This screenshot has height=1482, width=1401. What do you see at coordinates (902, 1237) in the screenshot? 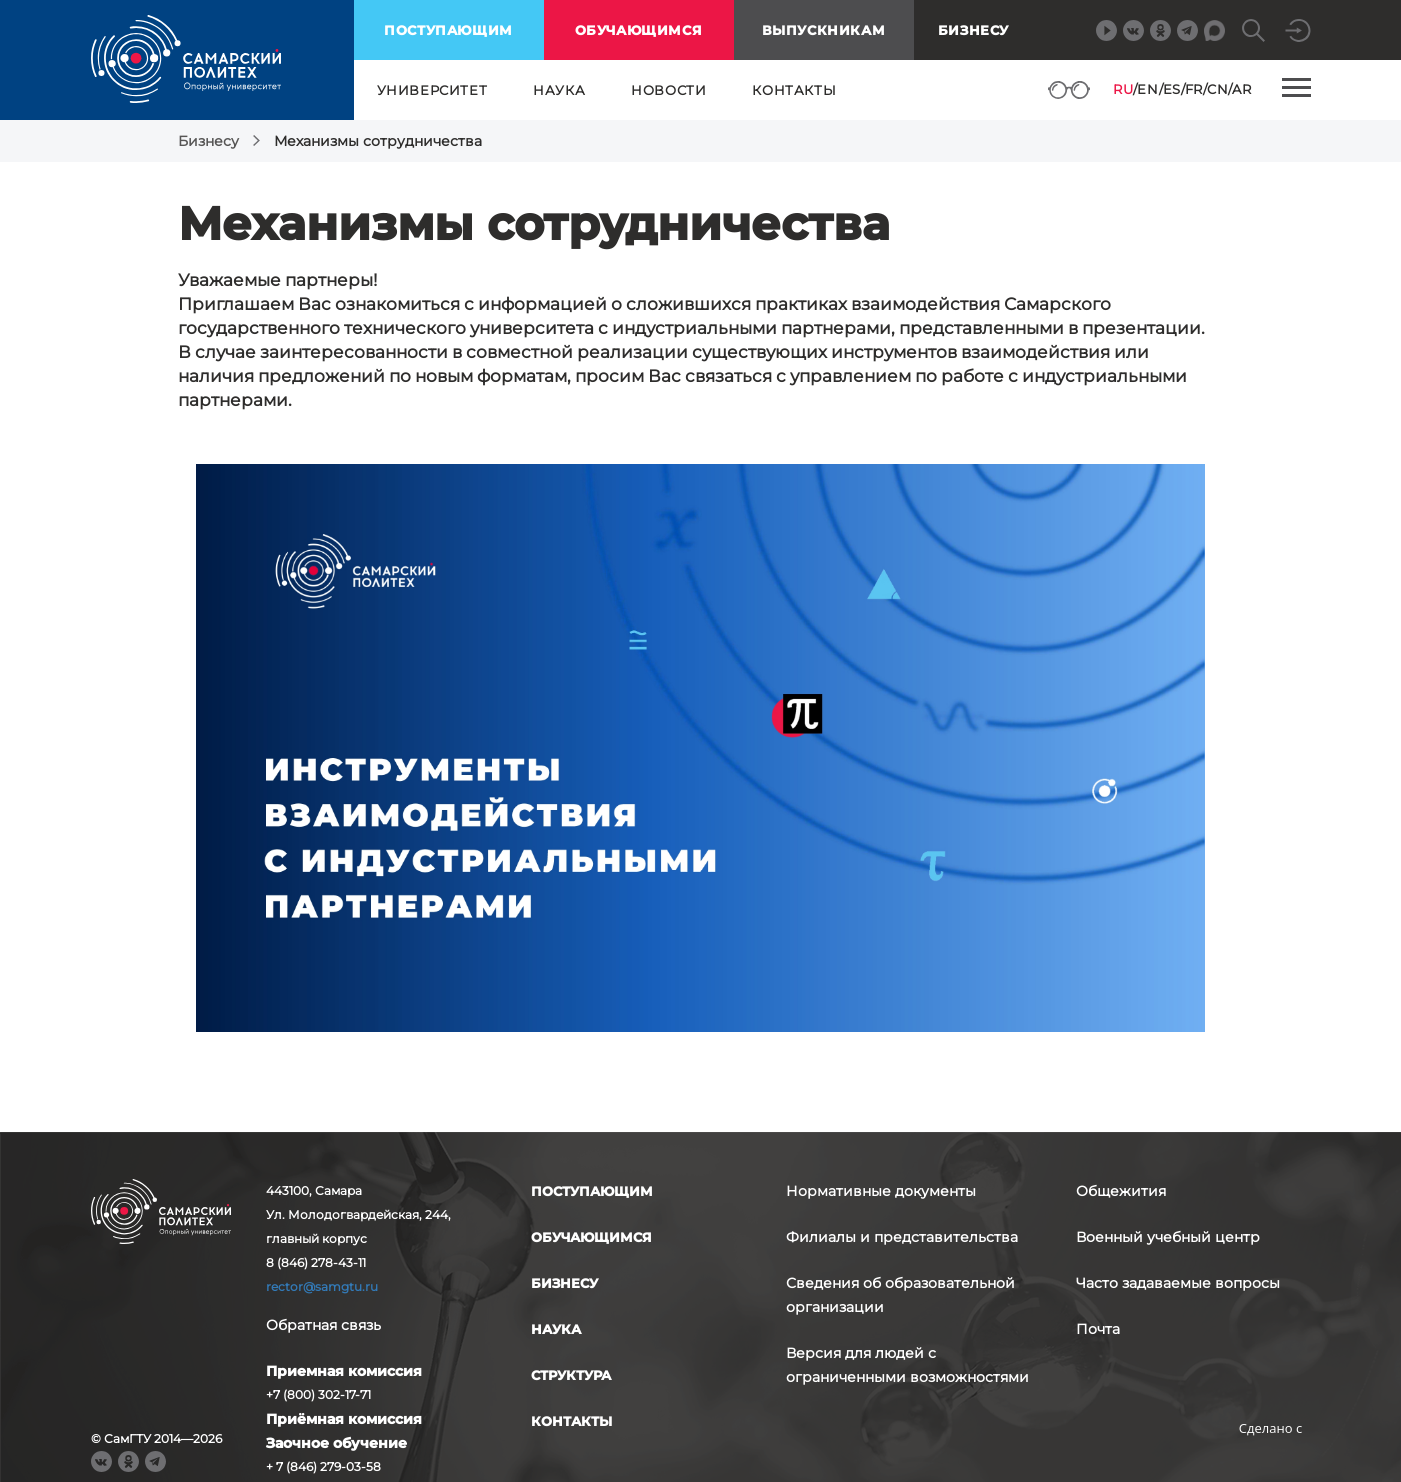
I see `Филиалы и представительства` at bounding box center [902, 1237].